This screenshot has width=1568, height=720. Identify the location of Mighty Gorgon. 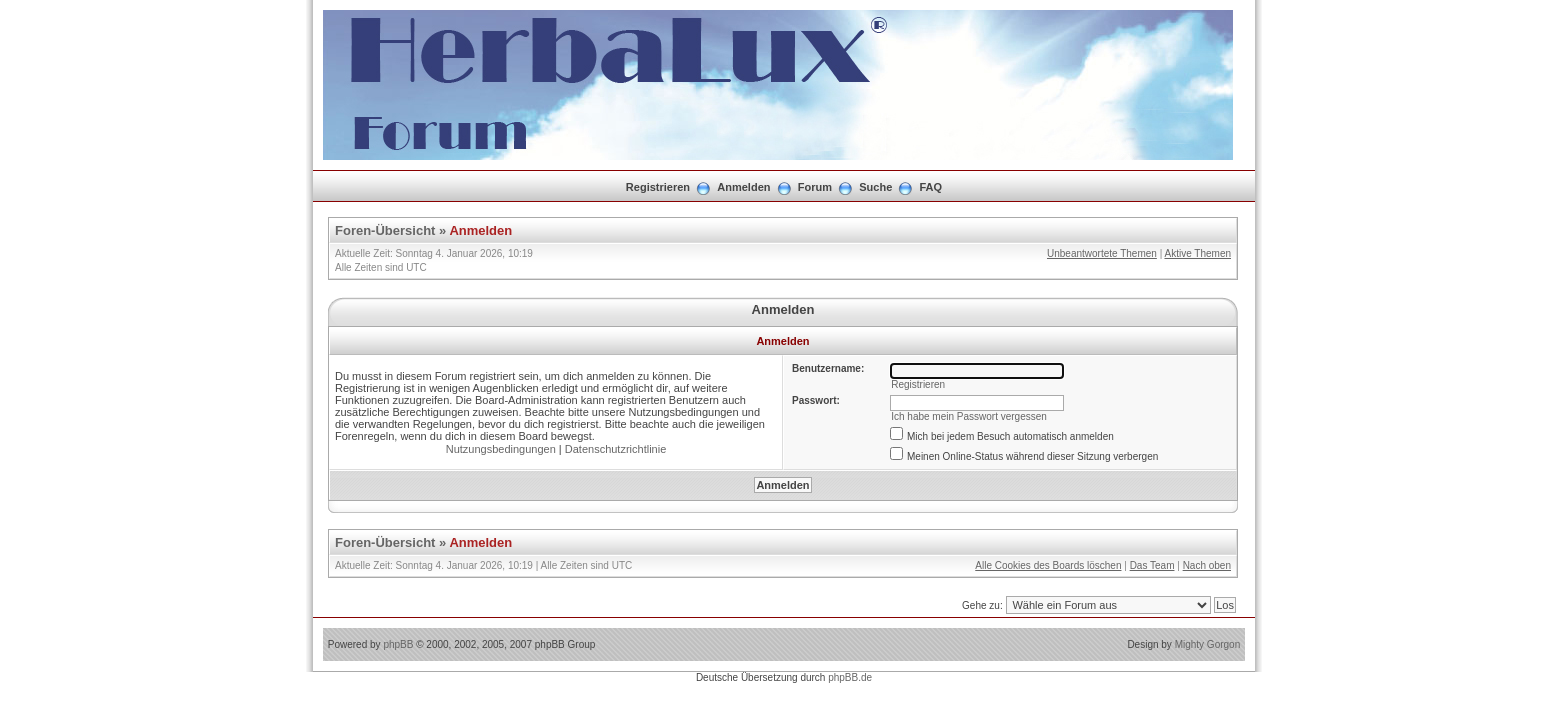
(1208, 644).